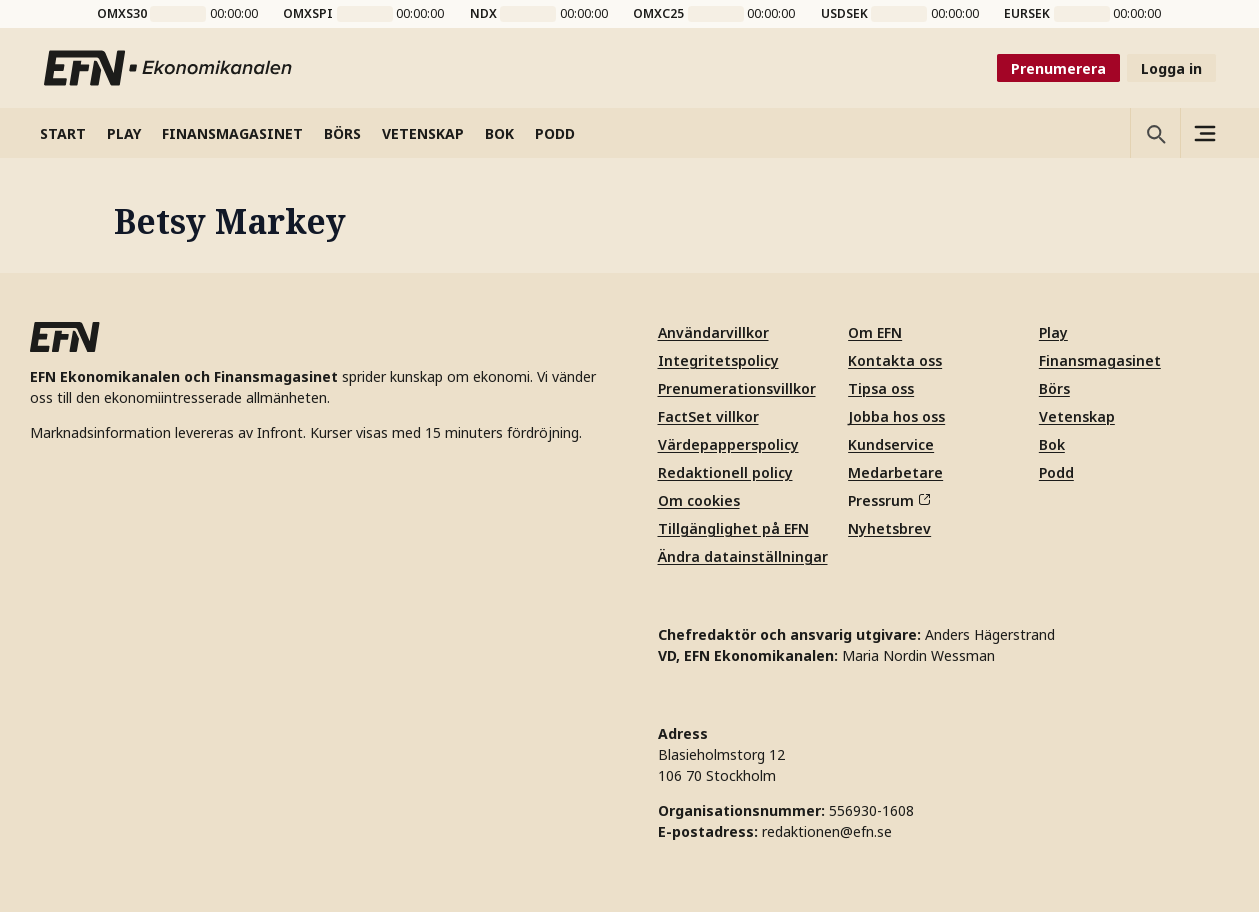 The height and width of the screenshot is (912, 1259). What do you see at coordinates (895, 472) in the screenshot?
I see `Medarbetare` at bounding box center [895, 472].